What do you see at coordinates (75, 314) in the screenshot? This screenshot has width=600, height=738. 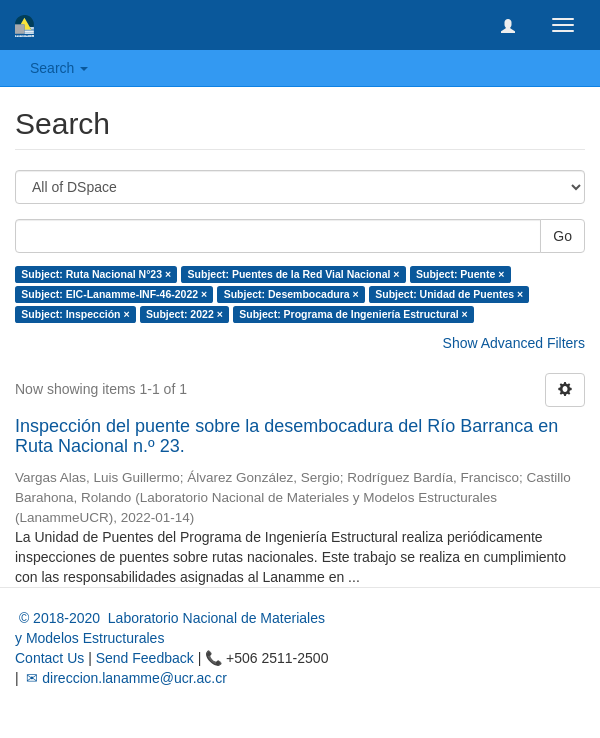 I see `Subject: Inspección ×` at bounding box center [75, 314].